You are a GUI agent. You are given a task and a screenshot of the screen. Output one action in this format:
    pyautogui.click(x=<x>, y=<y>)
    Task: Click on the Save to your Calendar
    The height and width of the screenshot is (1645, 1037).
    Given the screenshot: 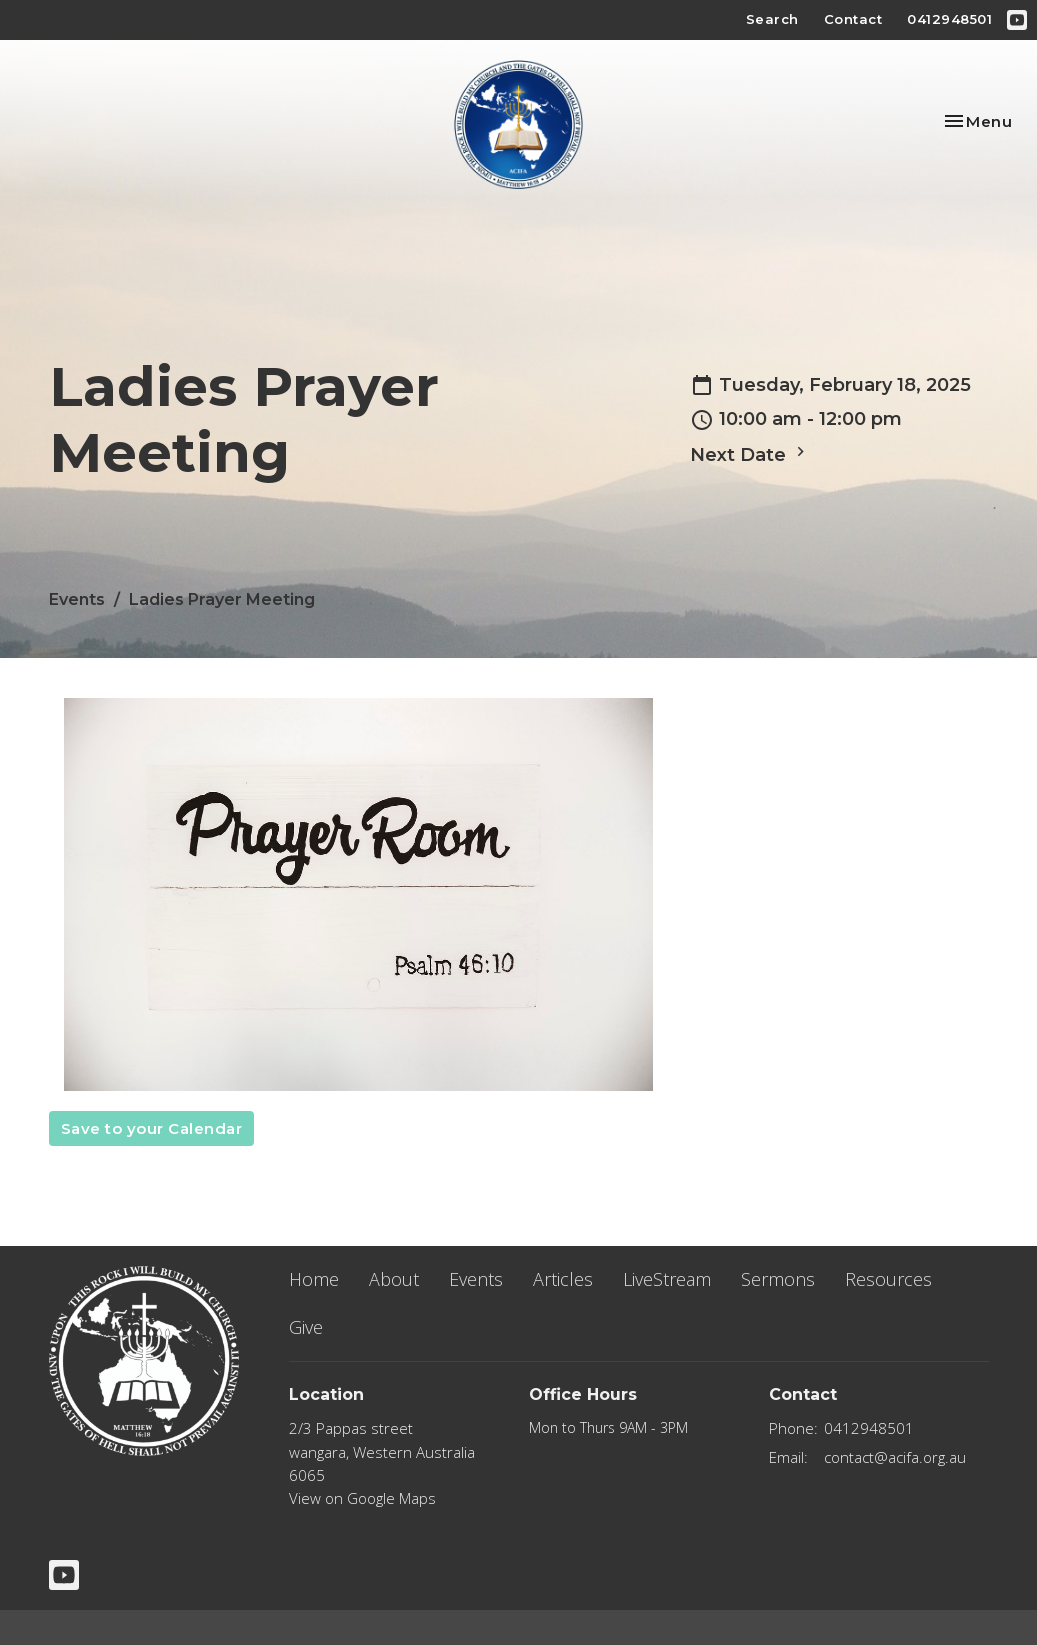 What is the action you would take?
    pyautogui.click(x=152, y=1128)
    